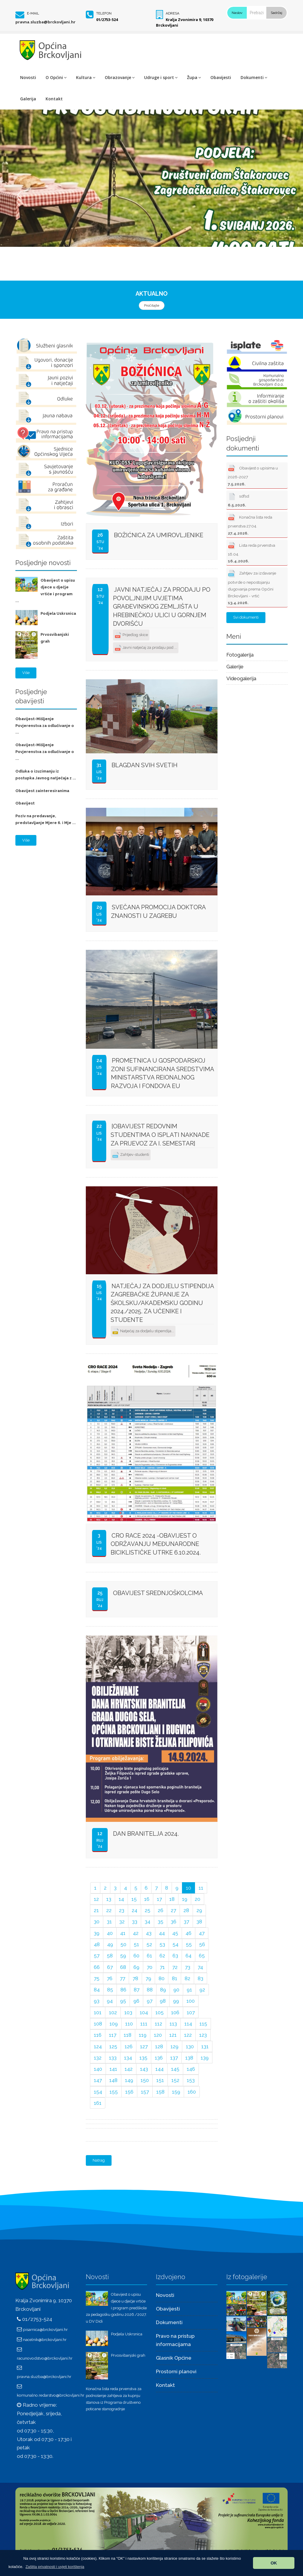 This screenshot has width=303, height=2576. What do you see at coordinates (190, 2001) in the screenshot?
I see `100` at bounding box center [190, 2001].